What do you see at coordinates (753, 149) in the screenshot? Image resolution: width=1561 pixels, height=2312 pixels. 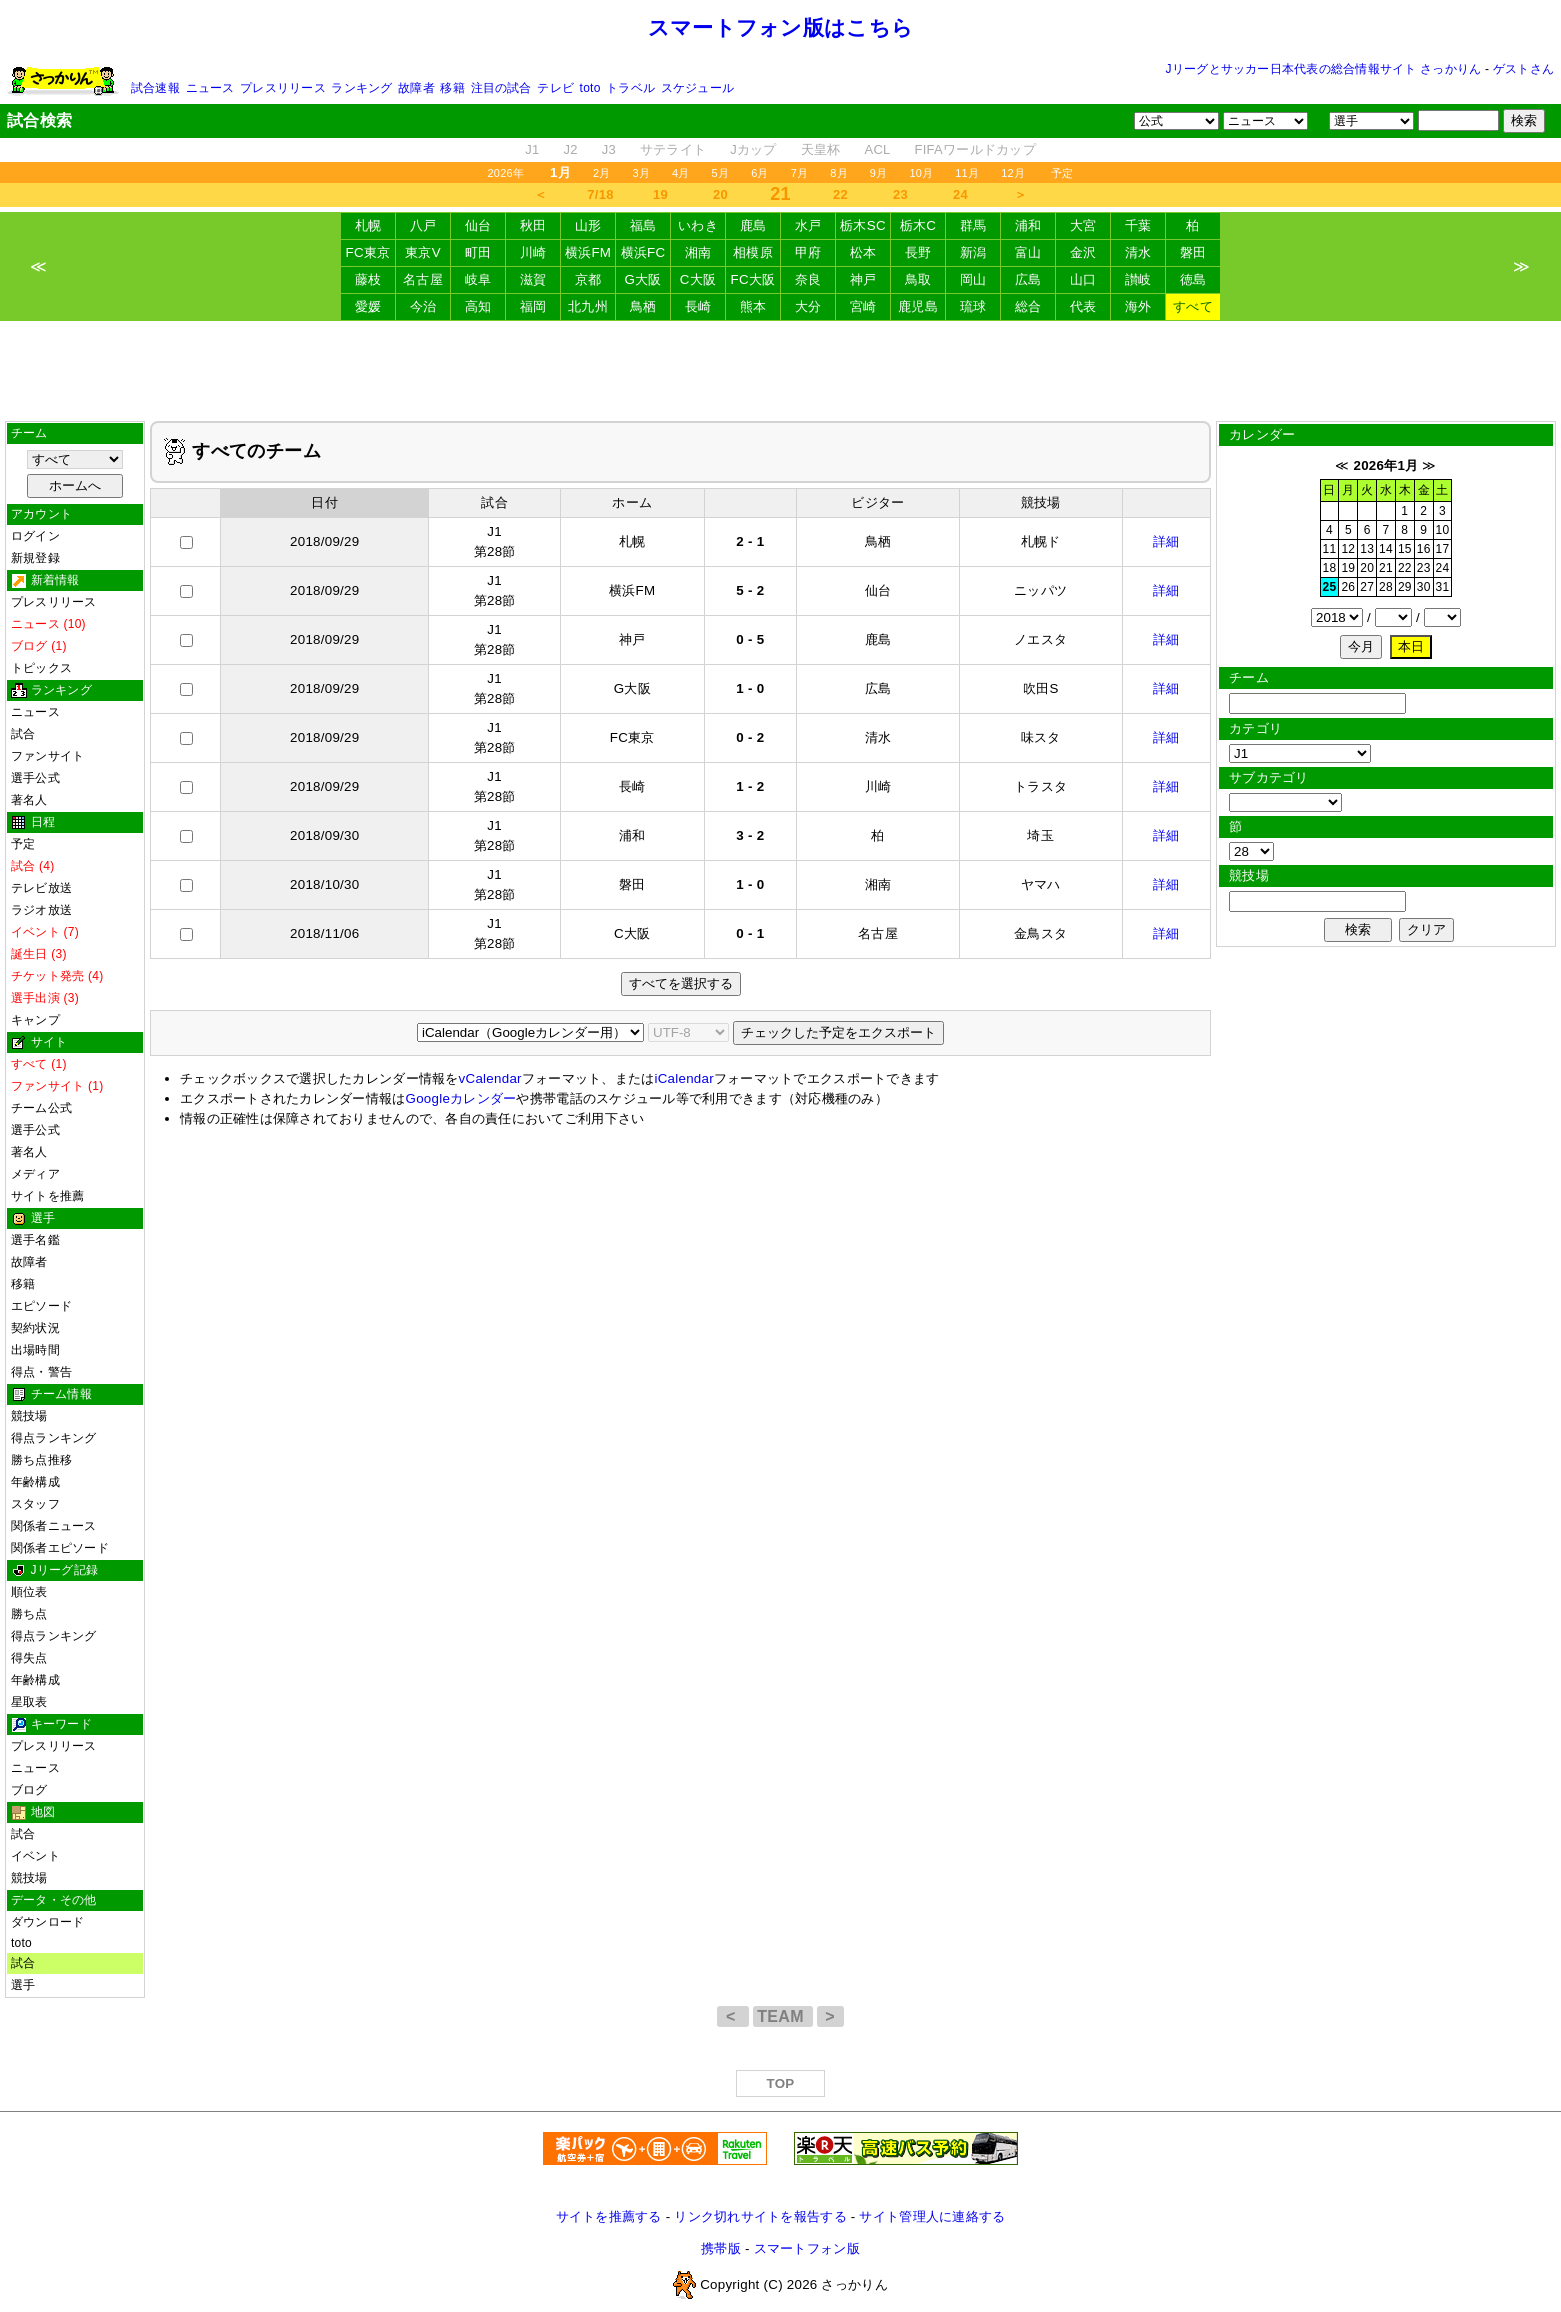 I see `Jカップ` at bounding box center [753, 149].